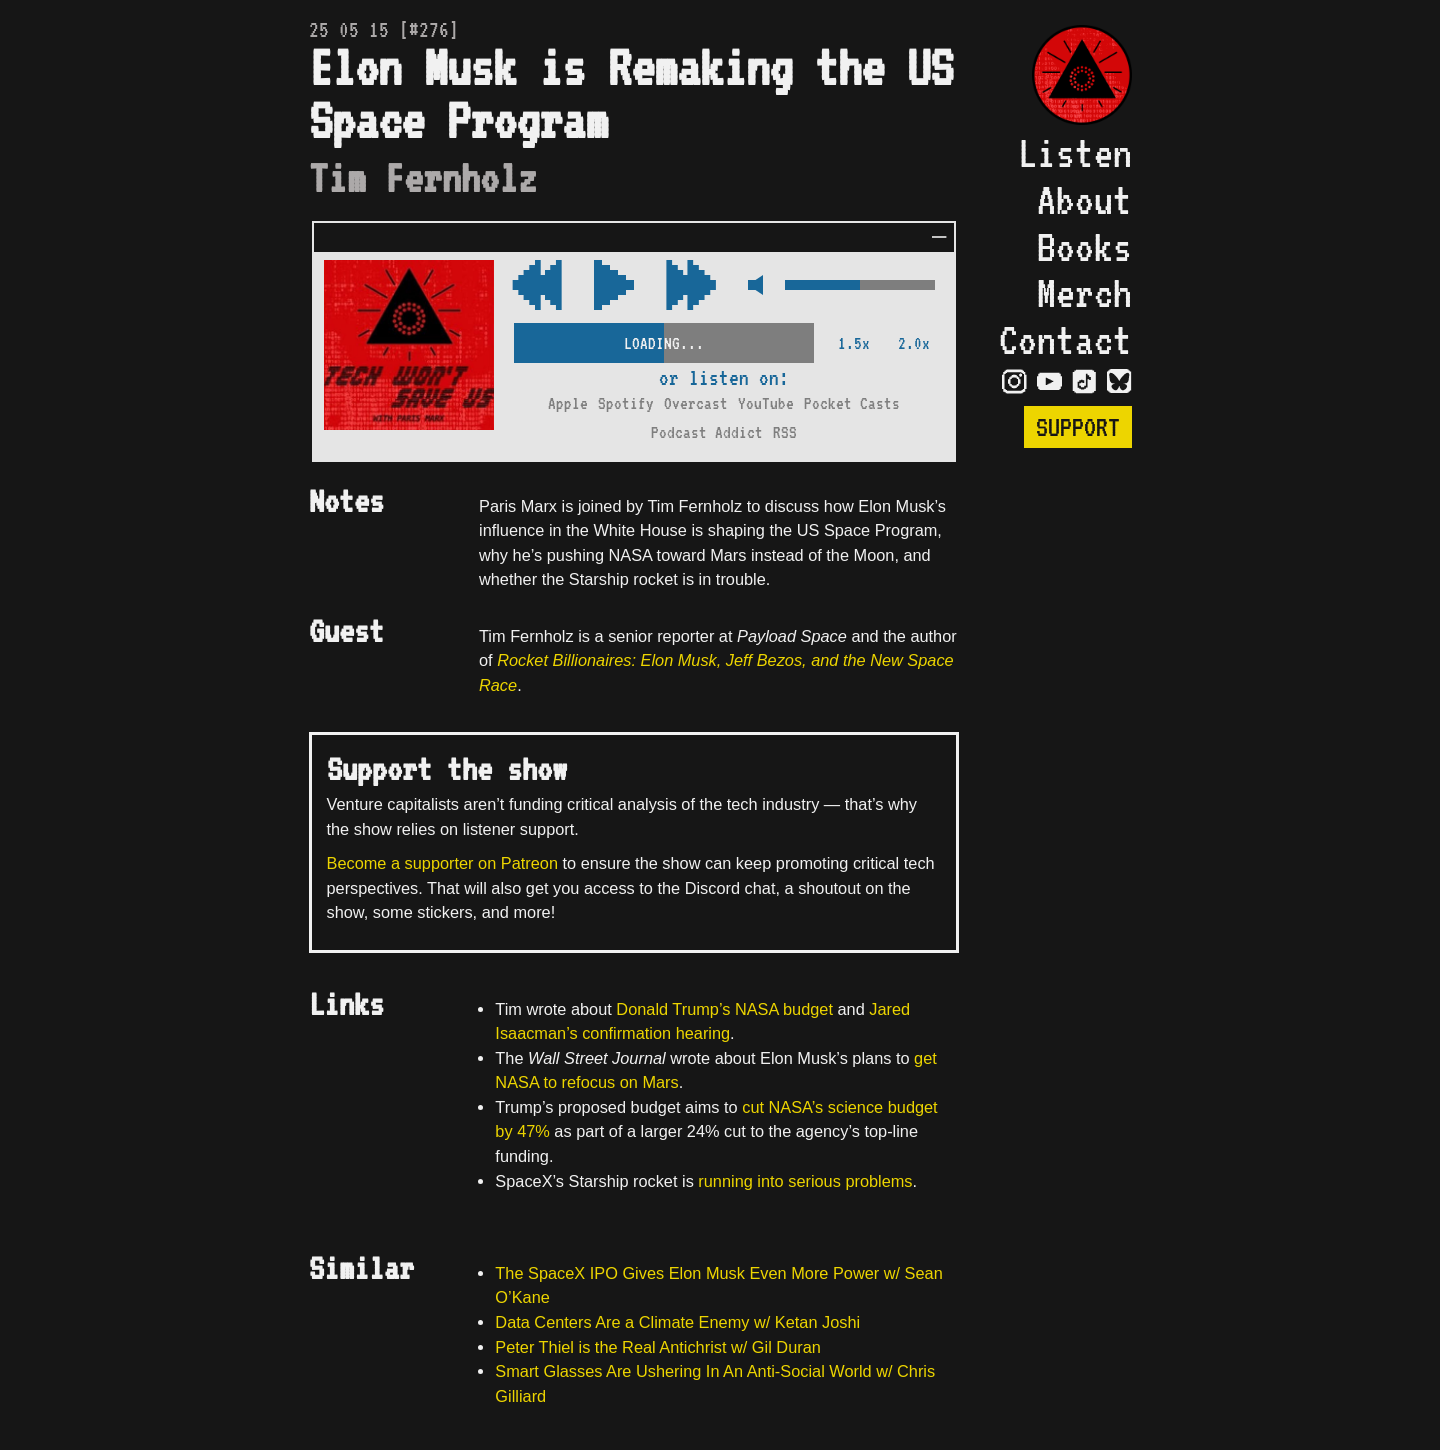  Describe the element at coordinates (805, 1181) in the screenshot. I see `running into serious problems` at that location.